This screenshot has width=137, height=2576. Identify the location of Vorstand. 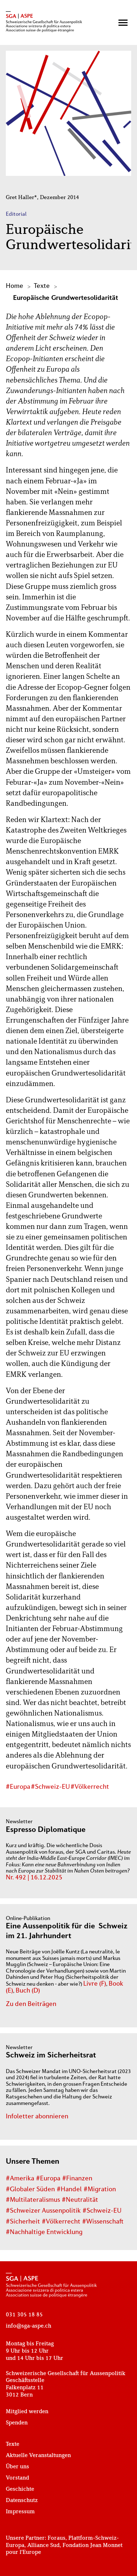
(17, 2478).